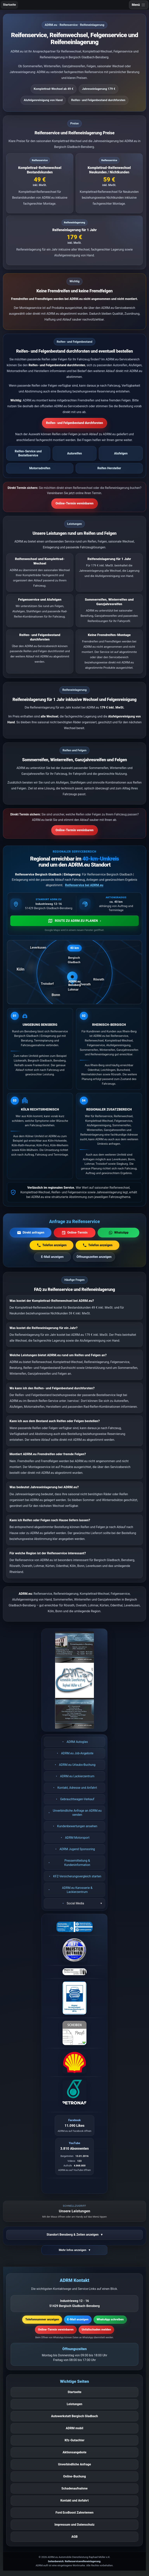 The image size is (149, 2576). What do you see at coordinates (74, 453) in the screenshot?
I see `Autoreifen` at bounding box center [74, 453].